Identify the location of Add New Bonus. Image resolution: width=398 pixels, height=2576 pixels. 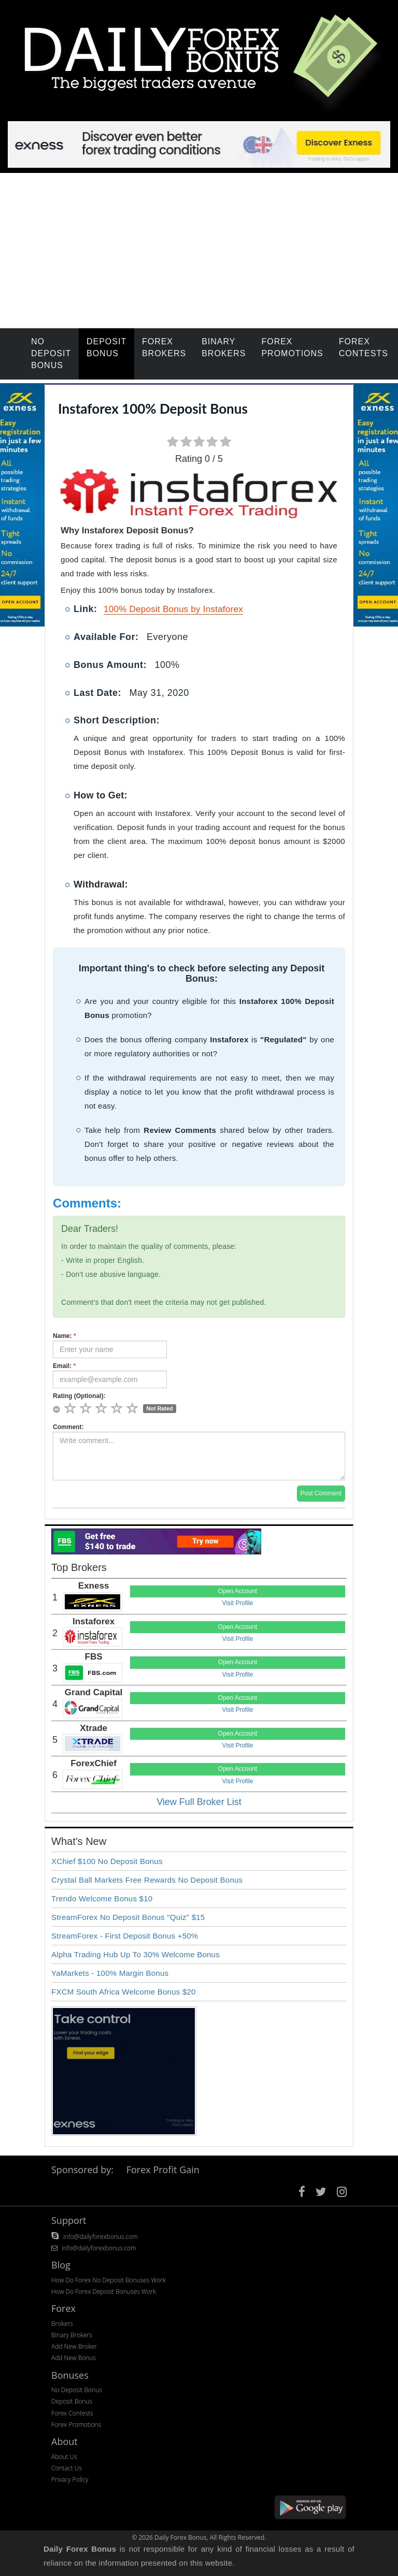
(73, 2357).